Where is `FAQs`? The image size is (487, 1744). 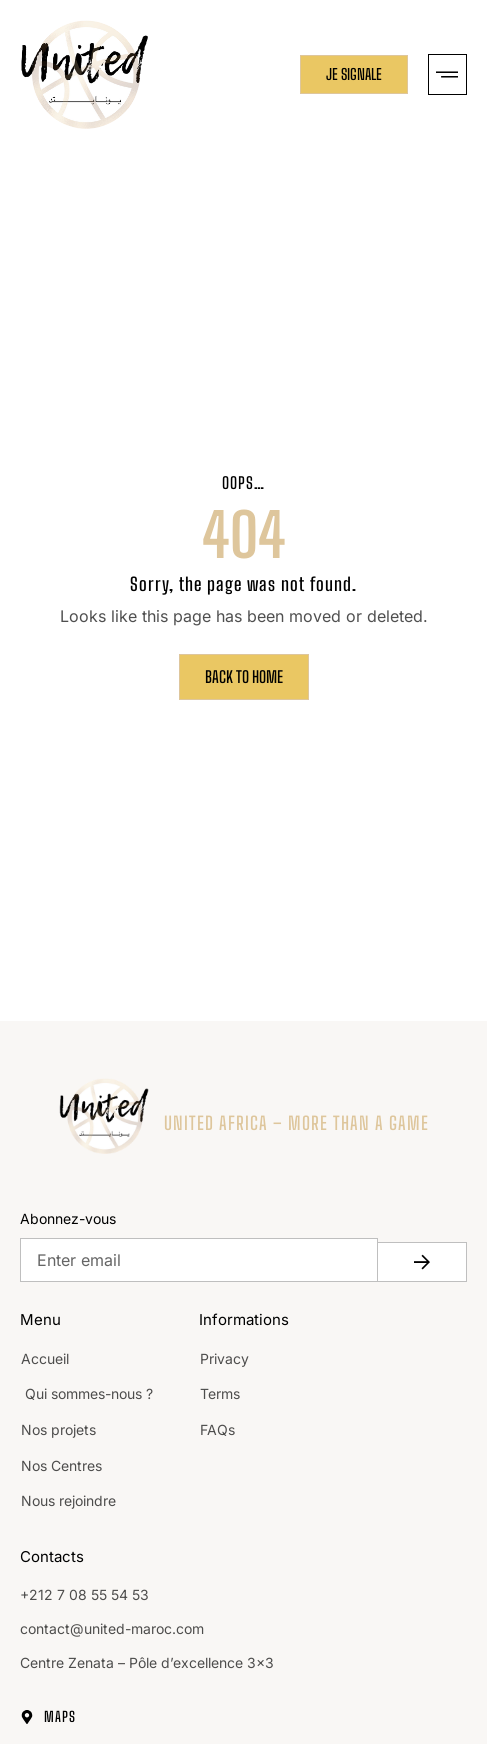 FAQs is located at coordinates (217, 1429).